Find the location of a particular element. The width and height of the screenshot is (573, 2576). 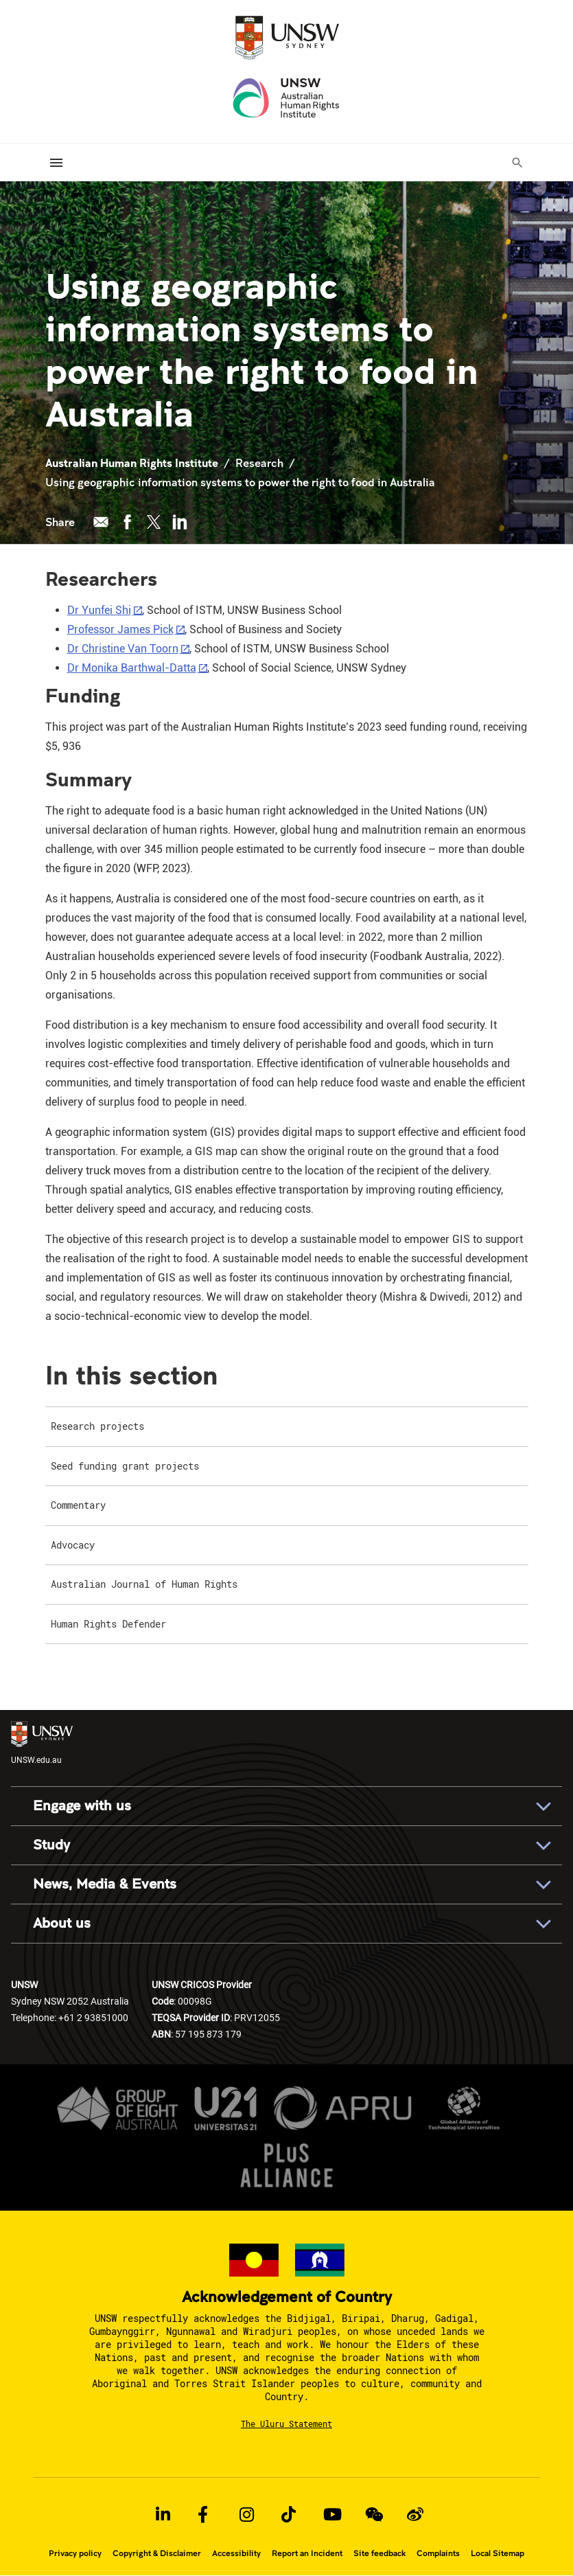

Dr Christine Van Toorn is located at coordinates (122, 648).